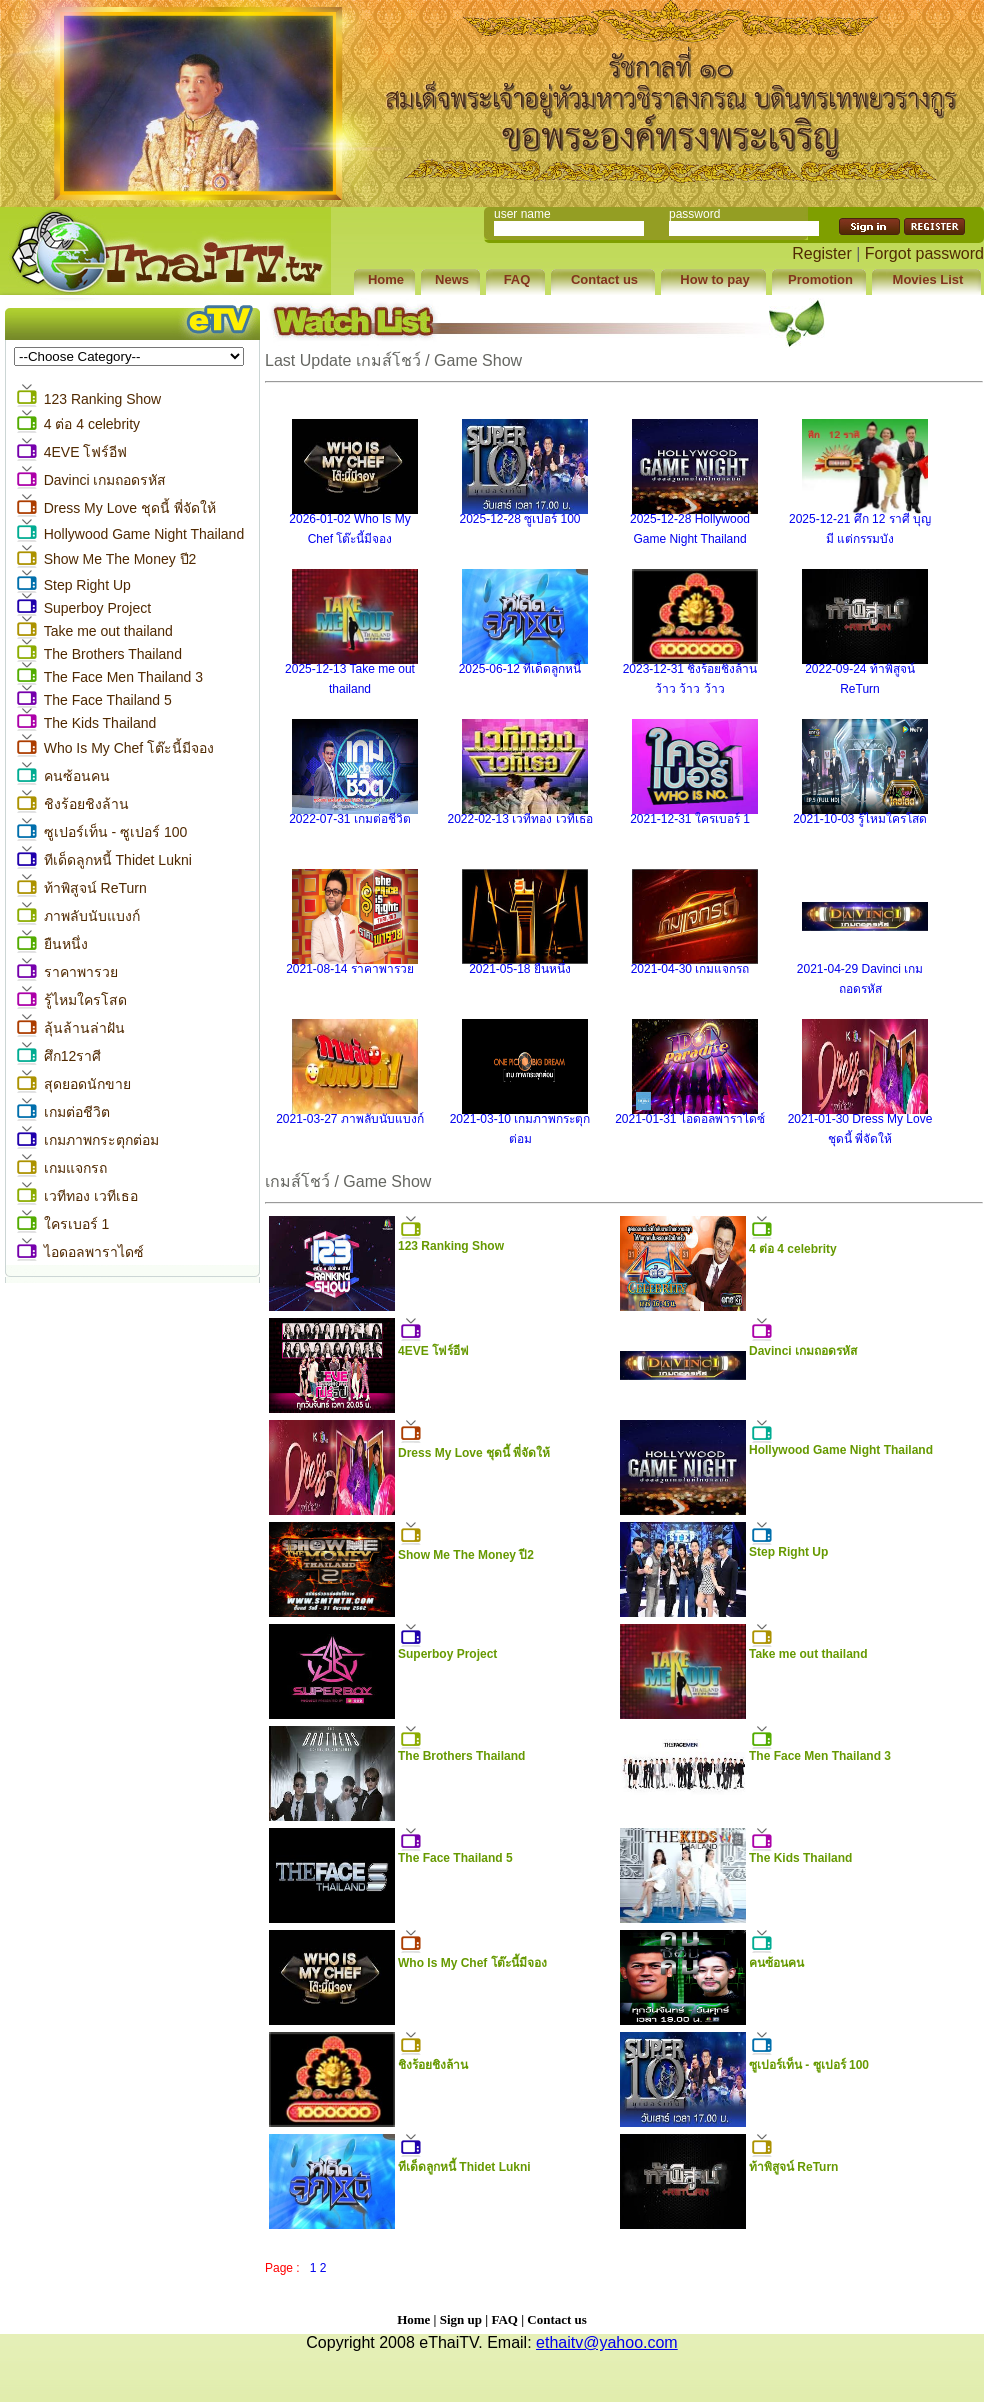 The width and height of the screenshot is (984, 2402). I want to click on ภาพลับนับแบงก์, so click(92, 916).